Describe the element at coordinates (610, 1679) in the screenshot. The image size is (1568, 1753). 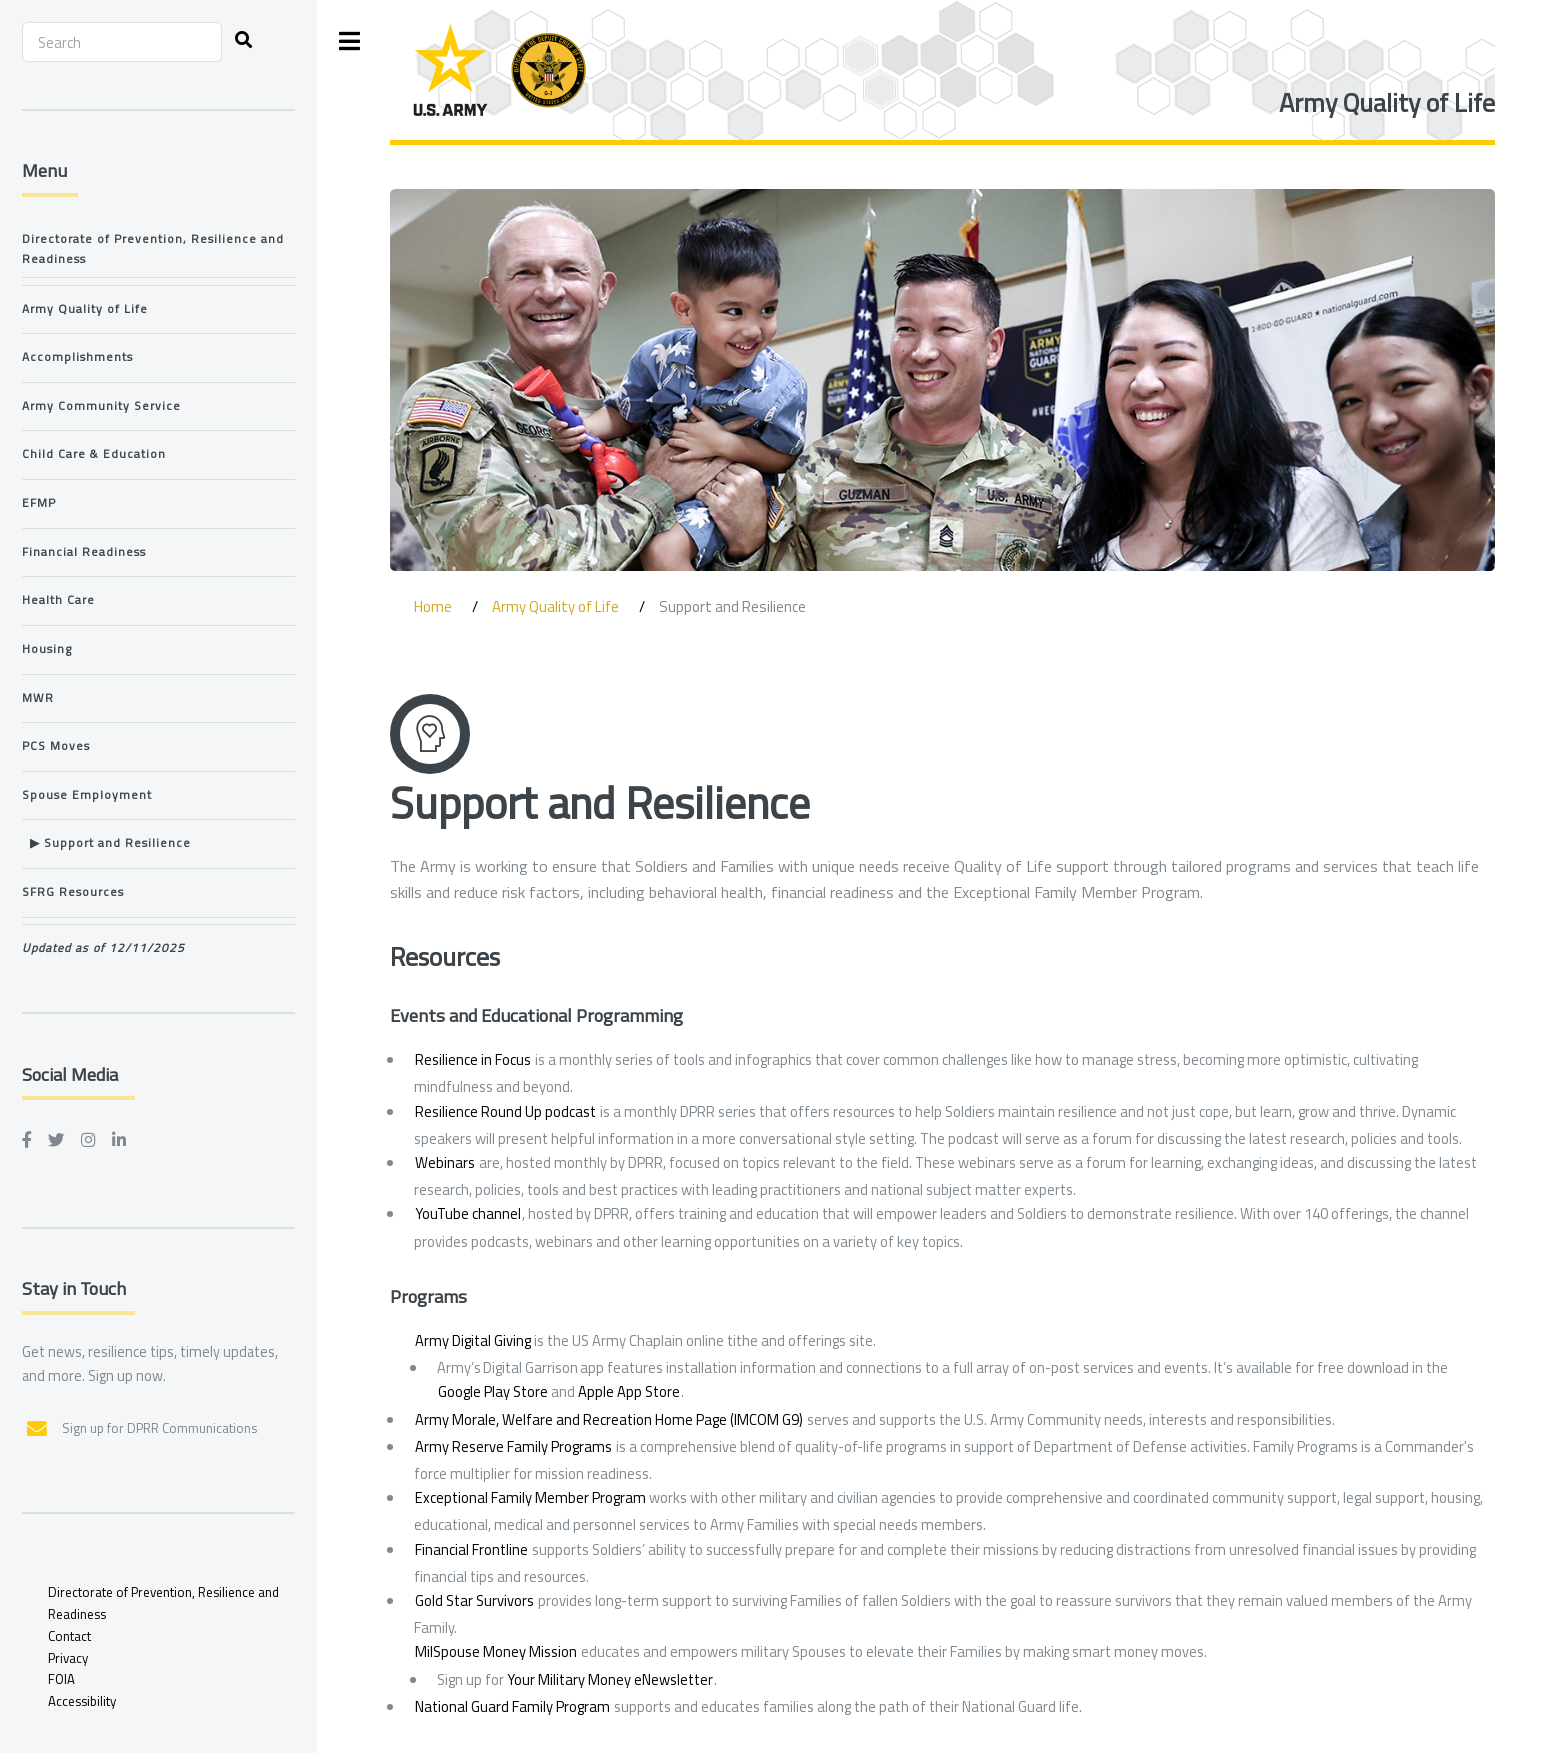
I see `Your Military Money eNewsletter` at that location.